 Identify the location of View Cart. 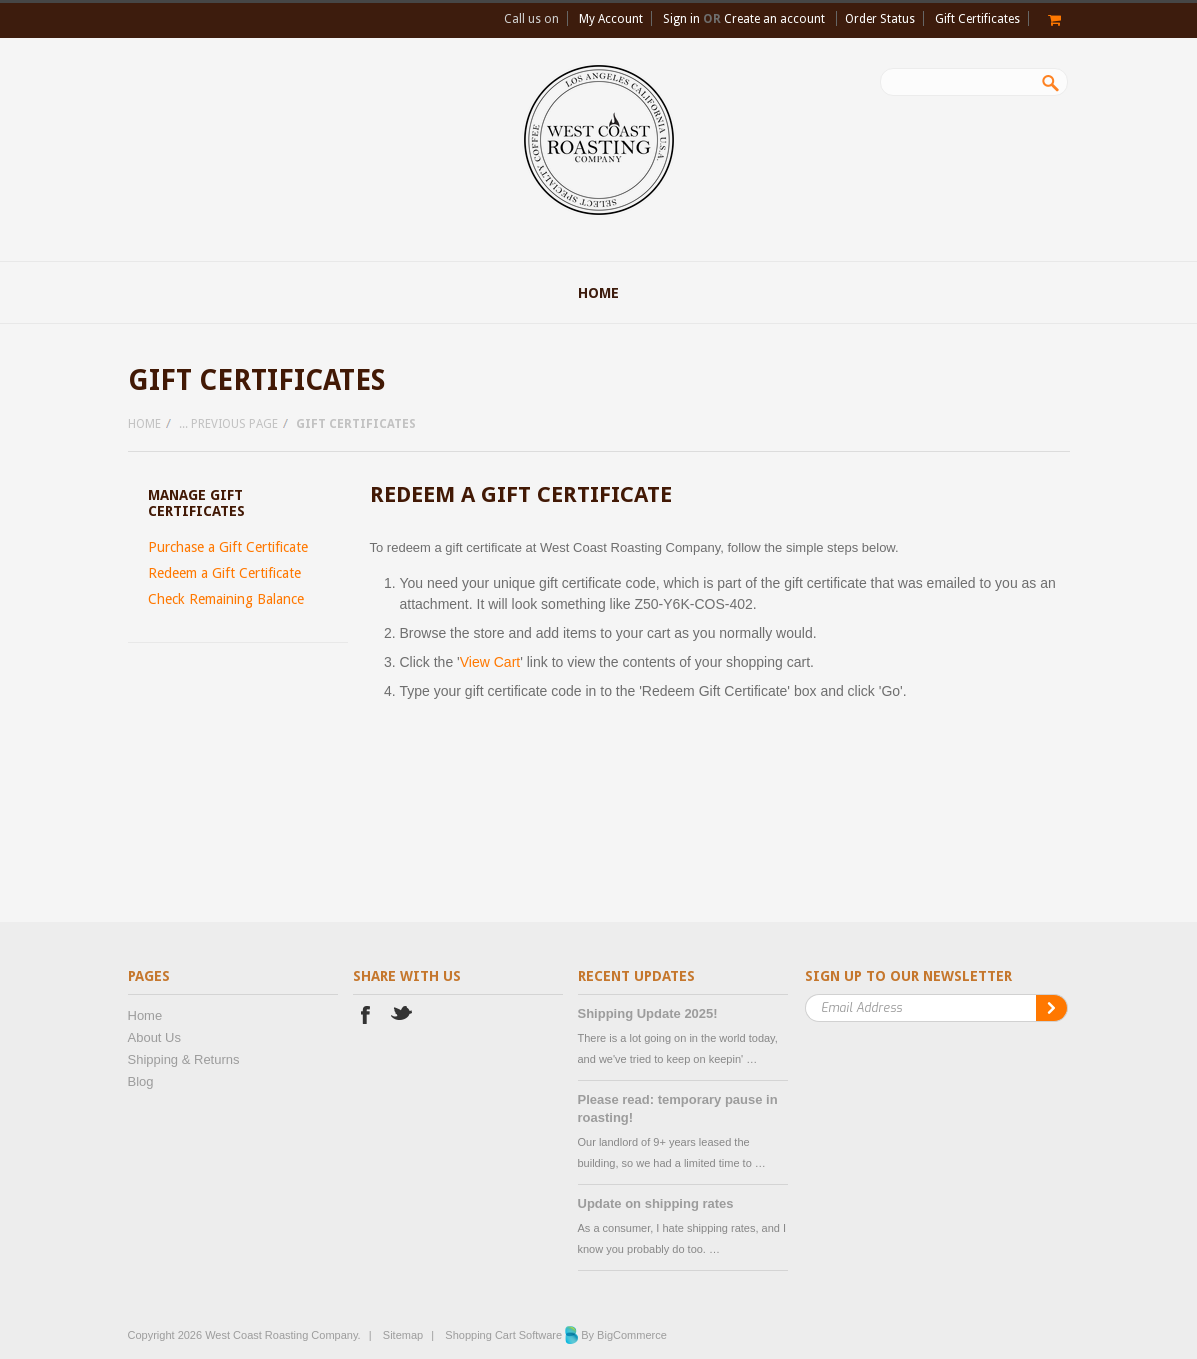
(490, 662).